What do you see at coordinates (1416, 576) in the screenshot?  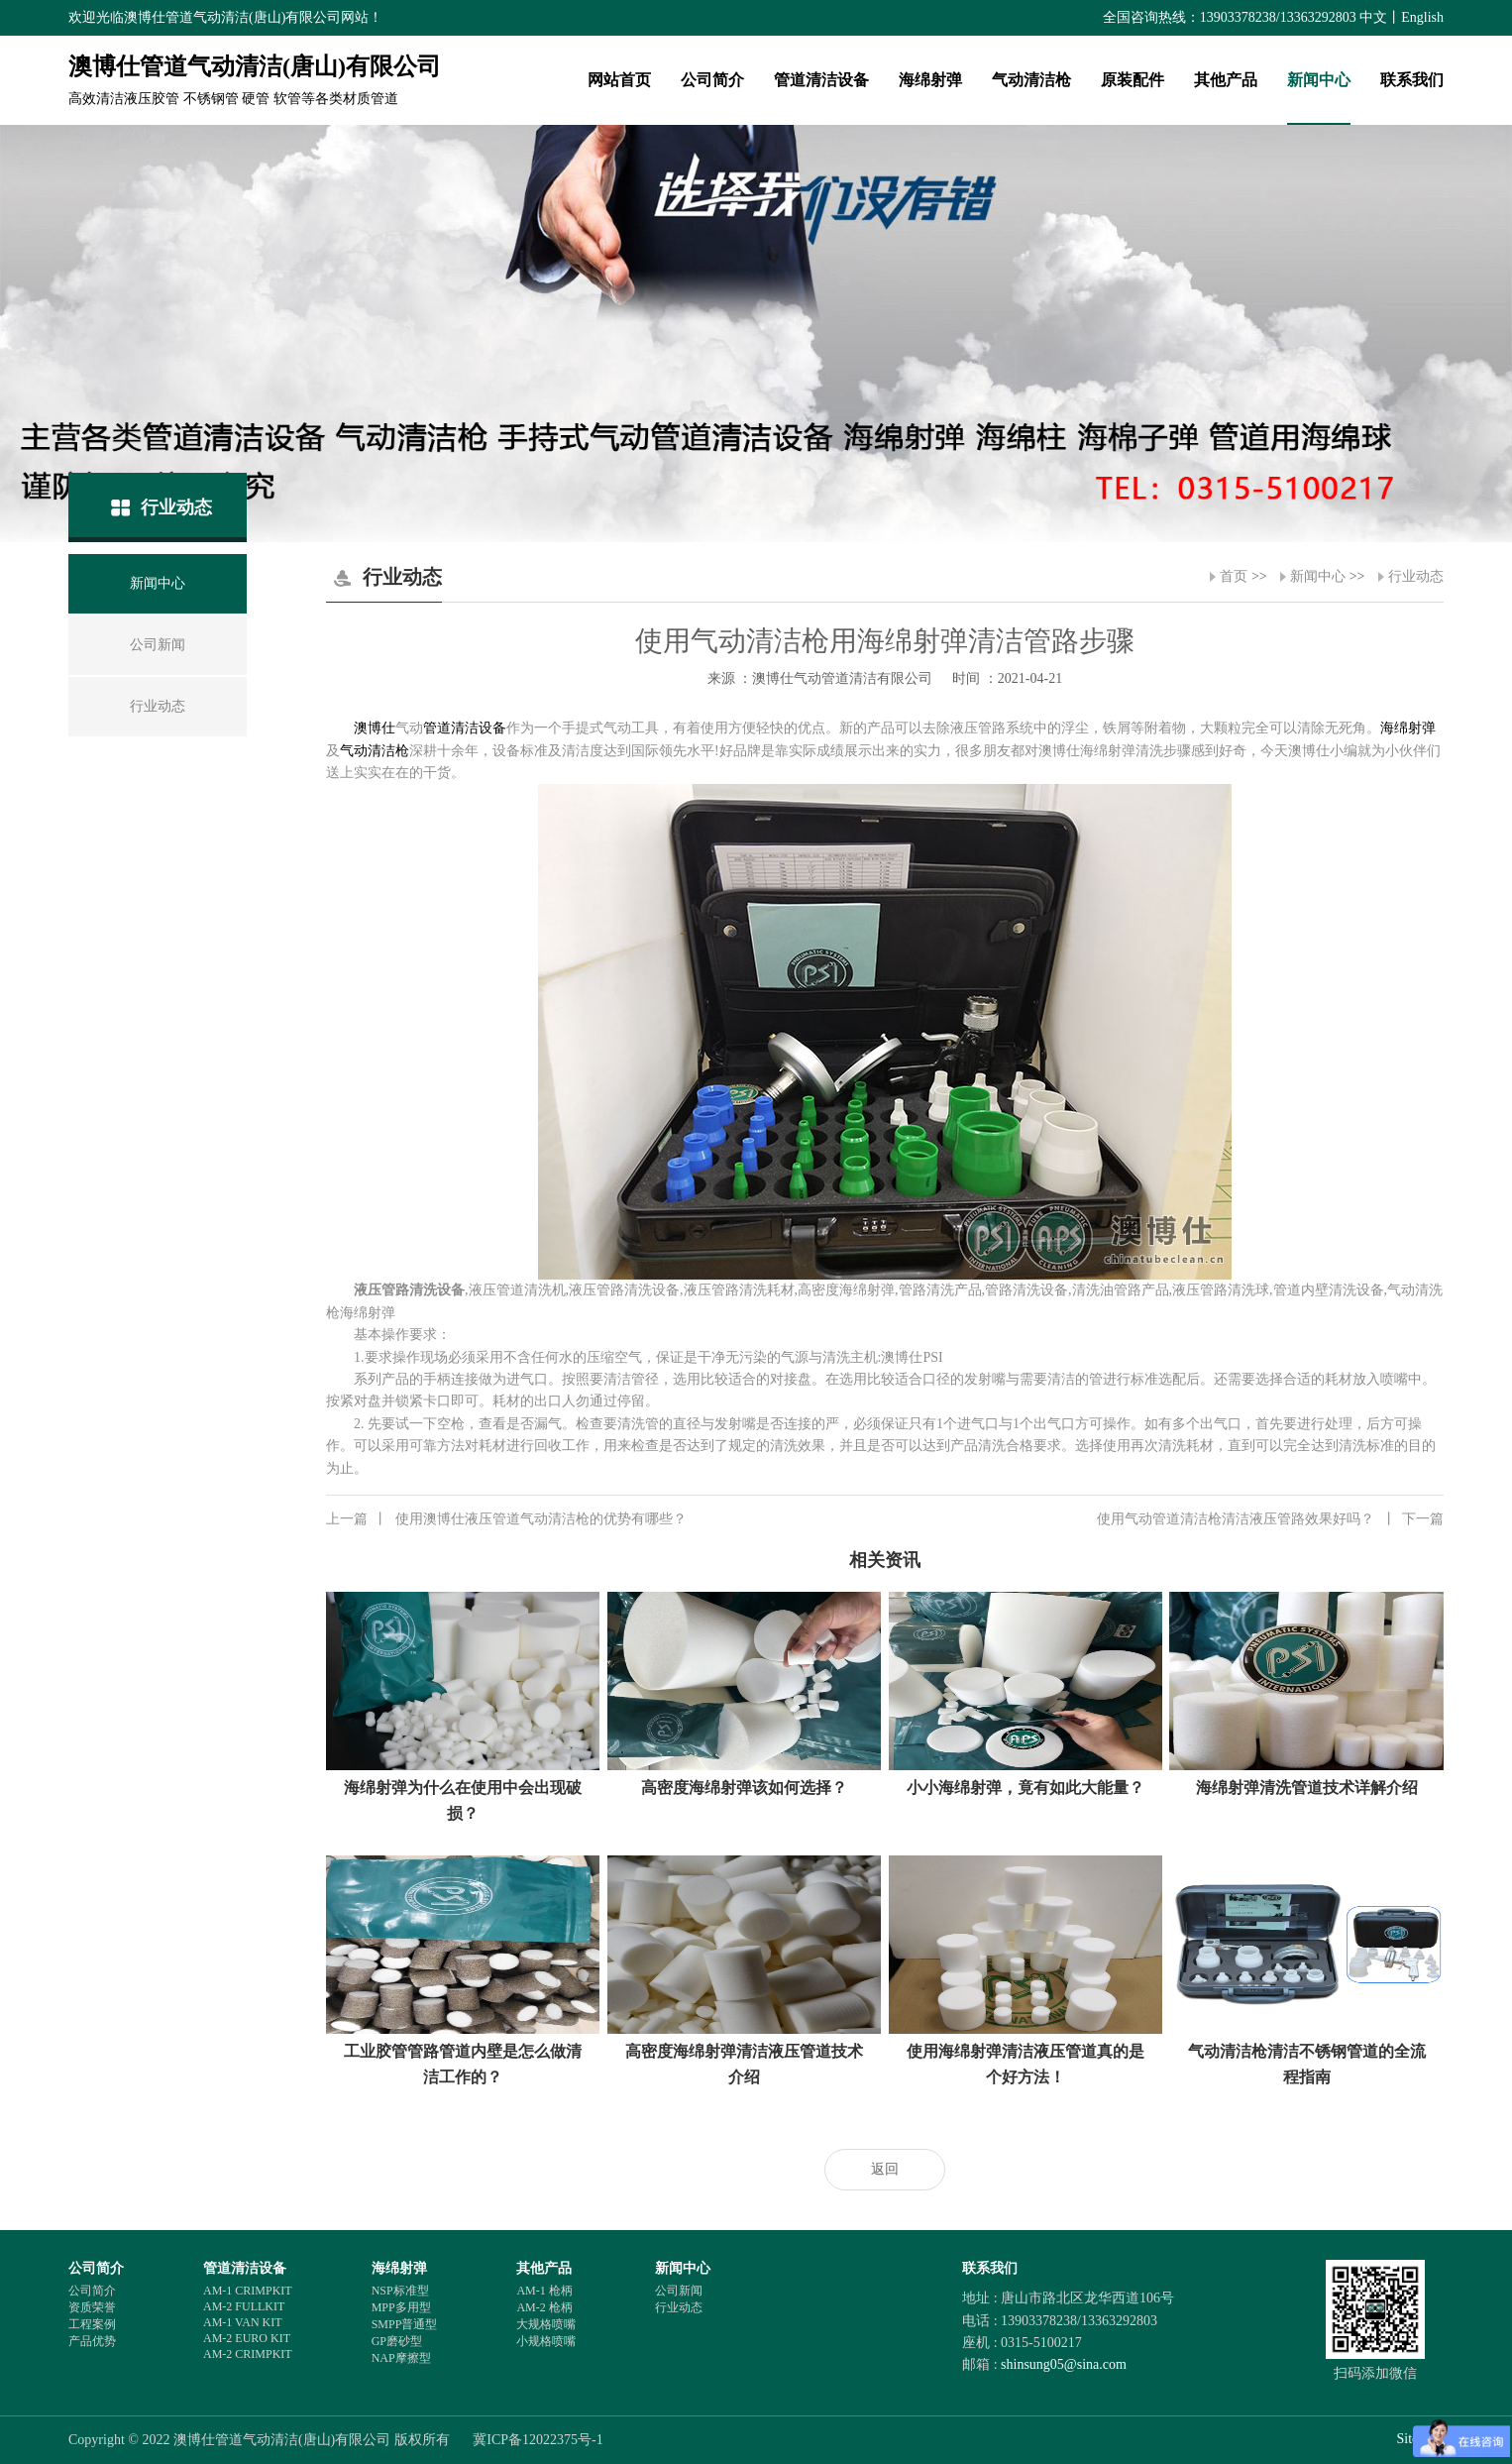 I see `行业动态` at bounding box center [1416, 576].